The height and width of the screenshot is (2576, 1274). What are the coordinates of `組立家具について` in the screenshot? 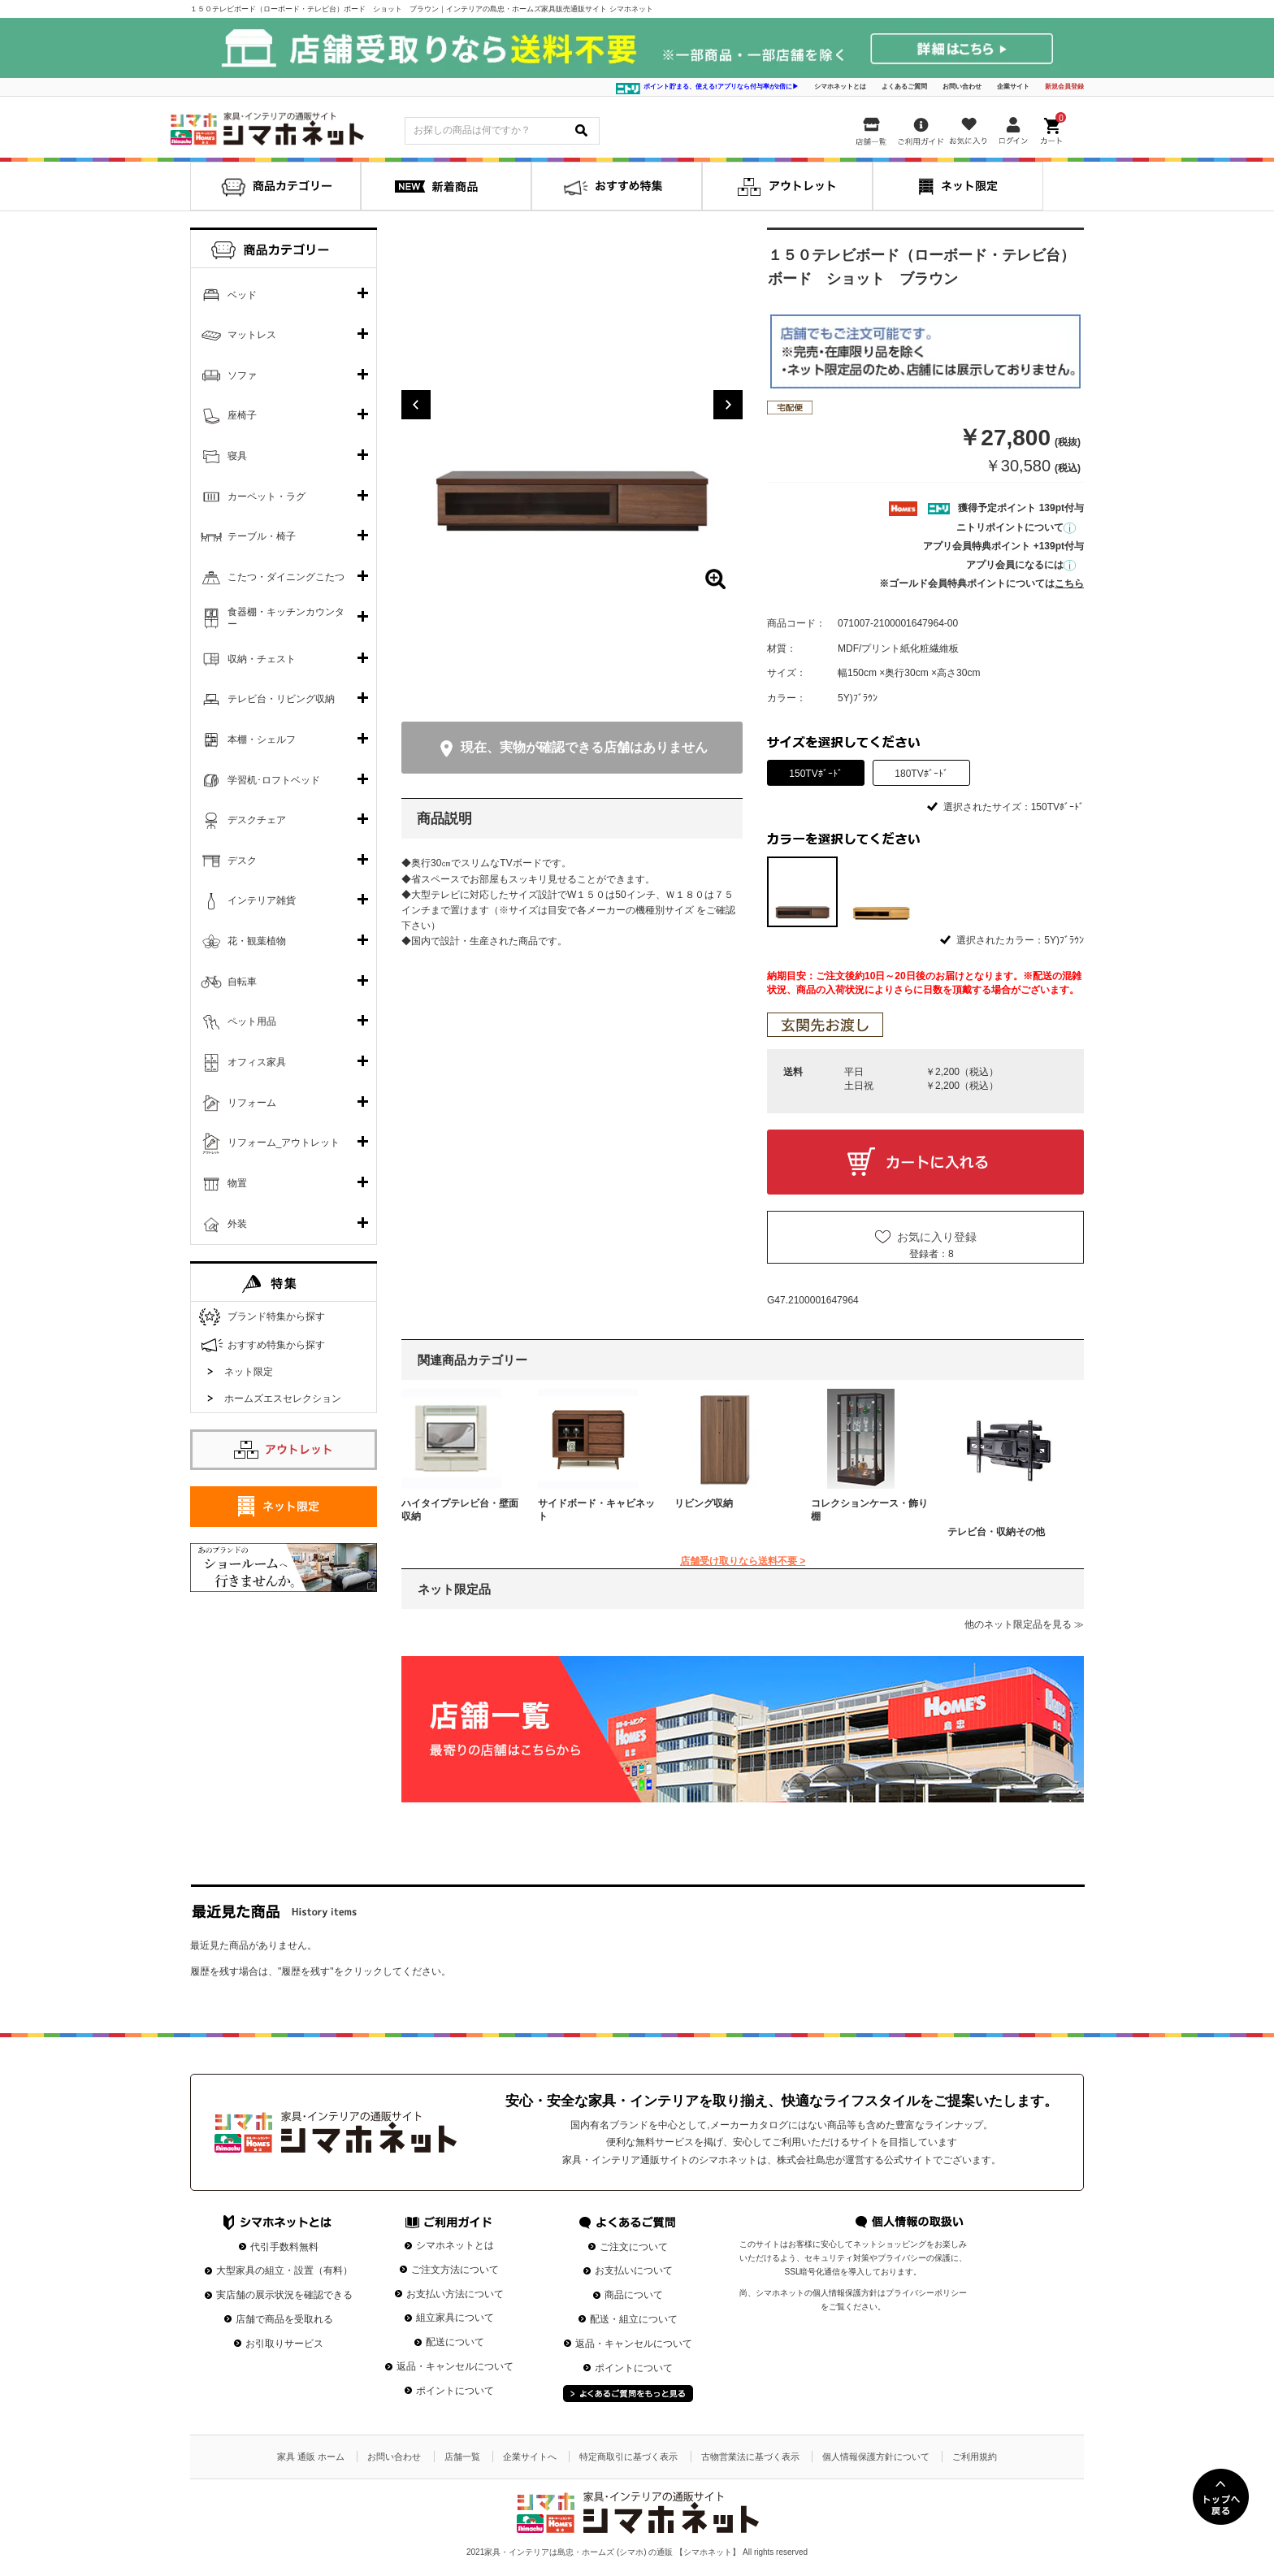 It's located at (455, 2317).